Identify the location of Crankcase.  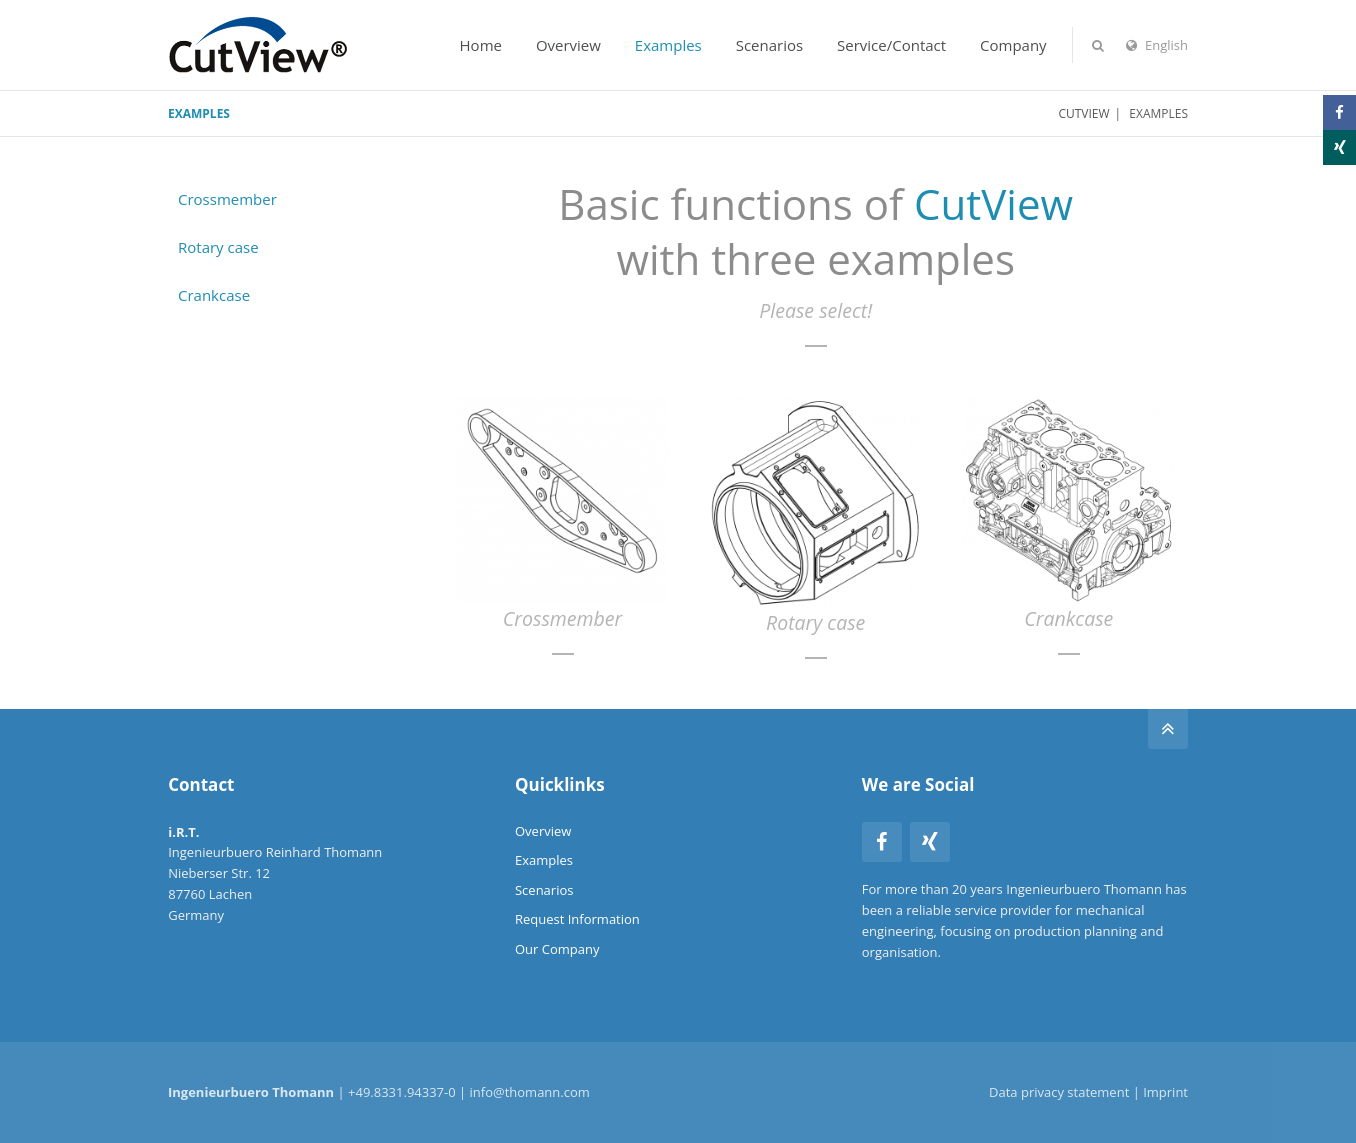
(214, 295).